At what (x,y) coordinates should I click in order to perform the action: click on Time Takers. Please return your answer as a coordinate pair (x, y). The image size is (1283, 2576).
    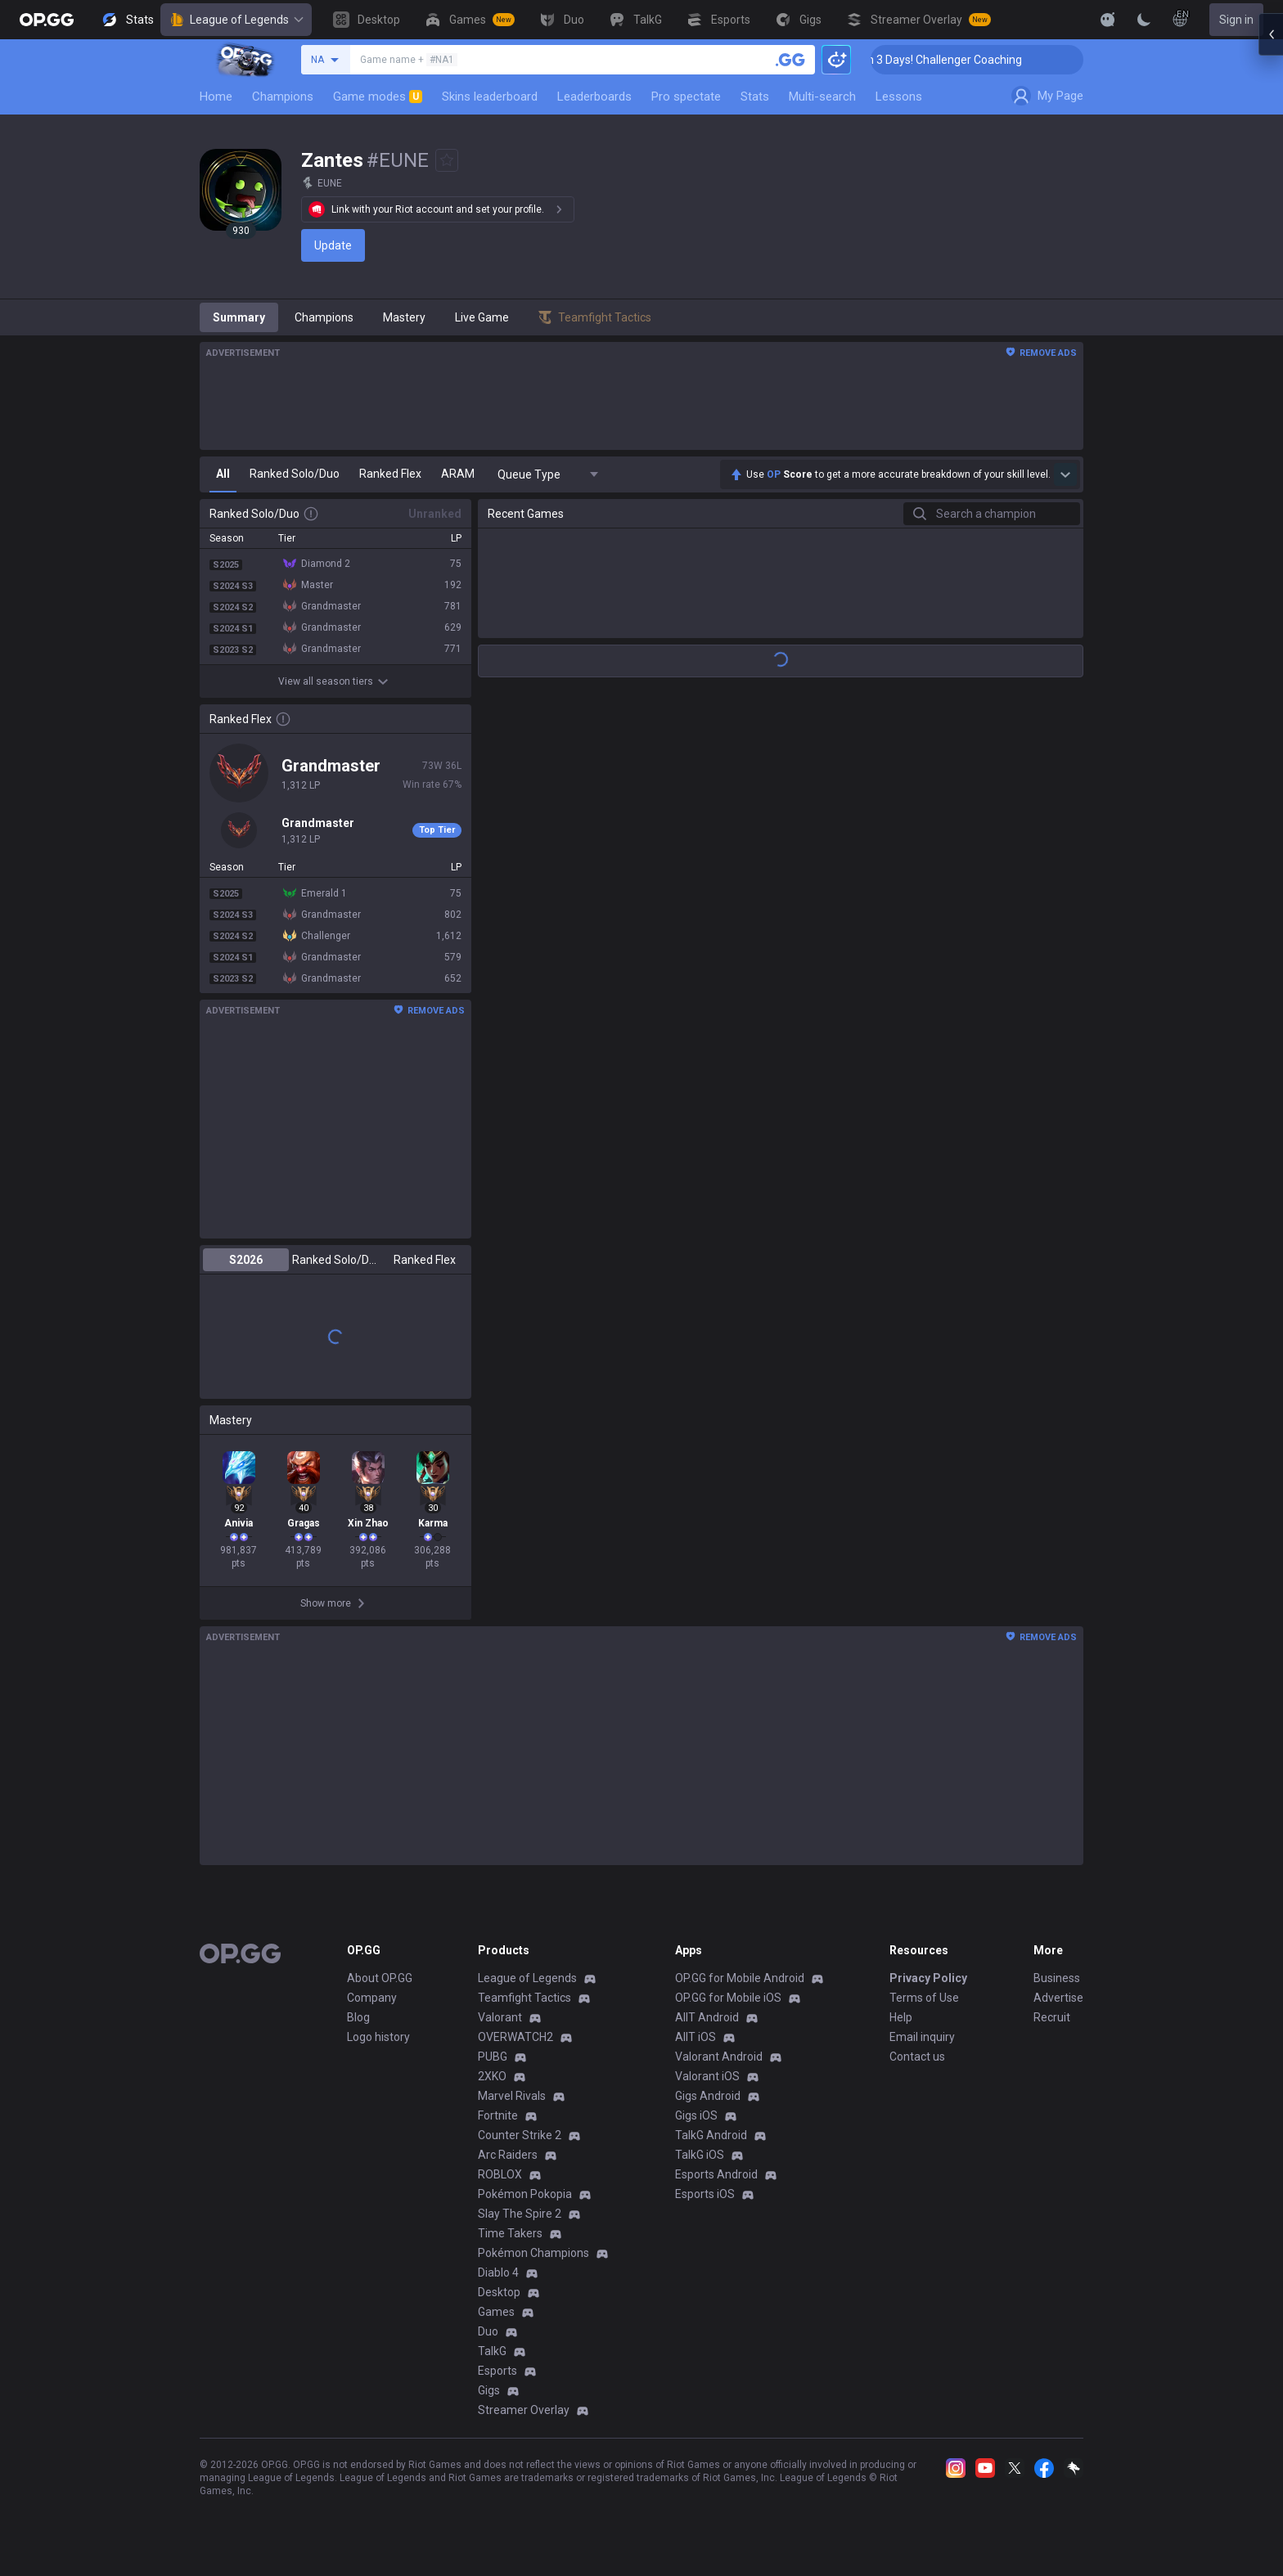
    Looking at the image, I should click on (510, 2233).